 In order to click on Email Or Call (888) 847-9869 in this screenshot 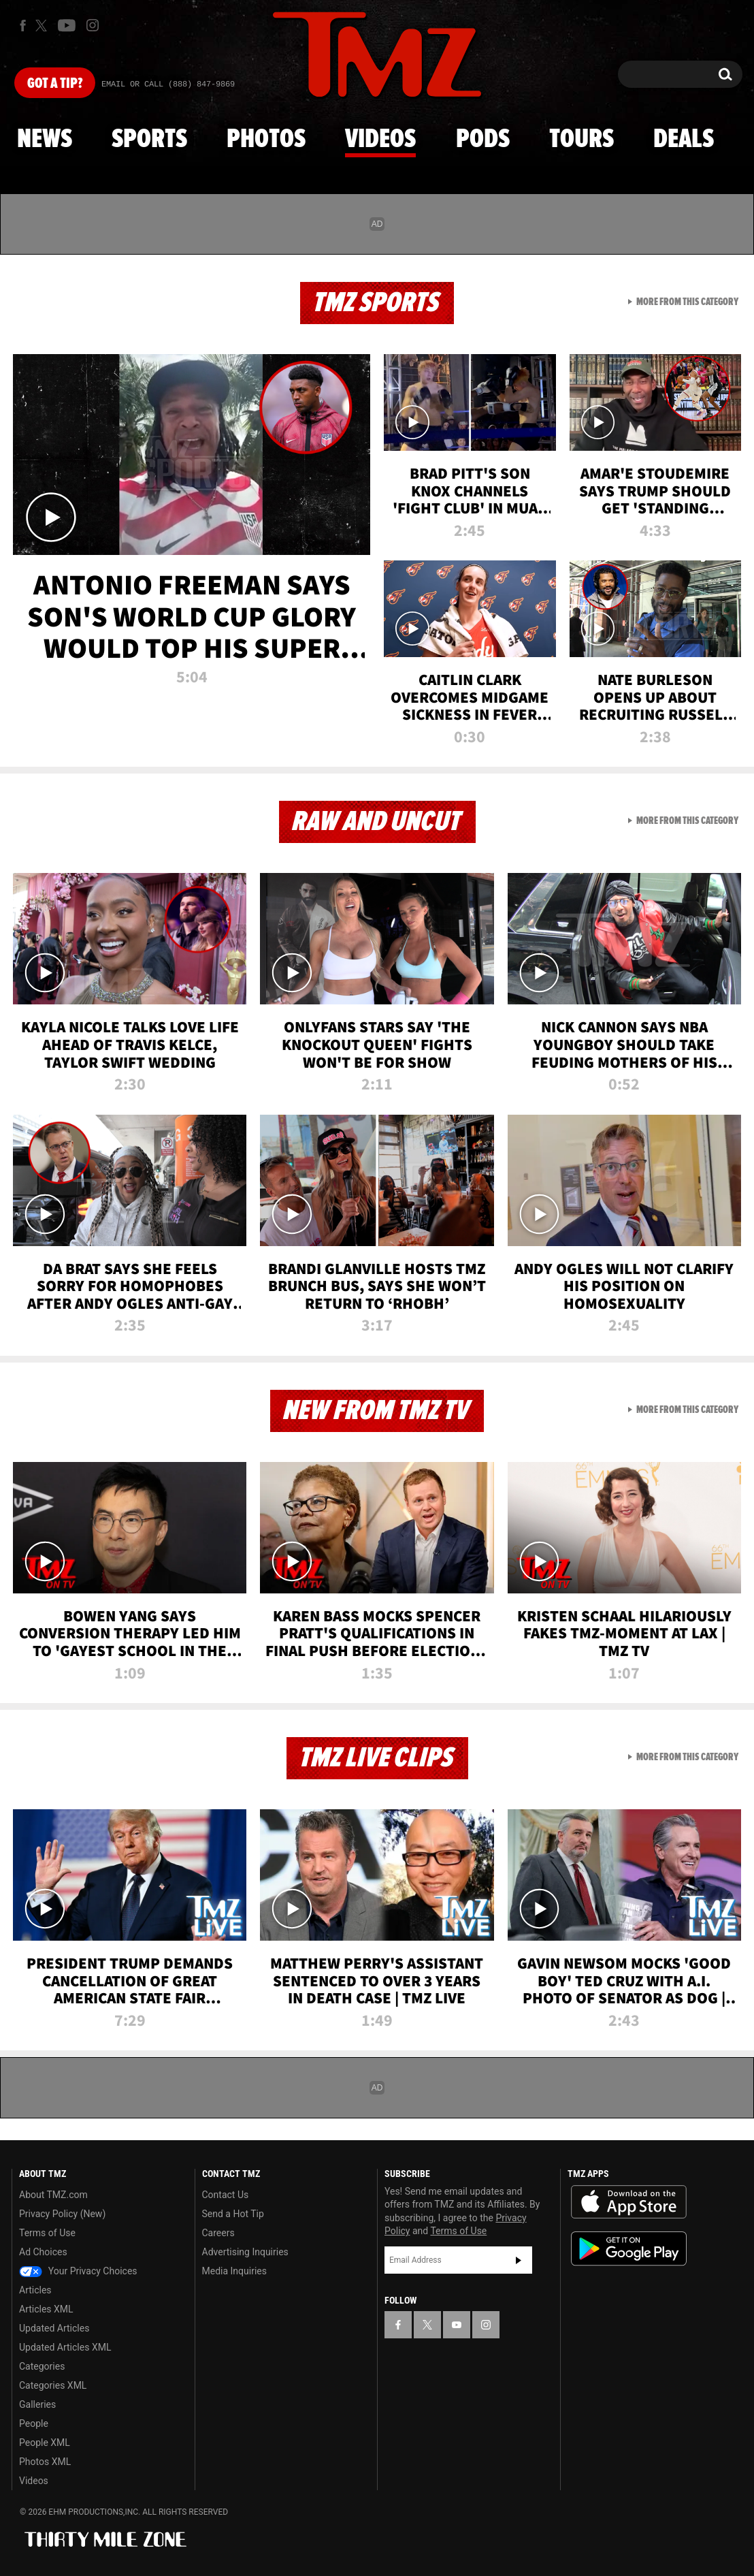, I will do `click(168, 84)`.